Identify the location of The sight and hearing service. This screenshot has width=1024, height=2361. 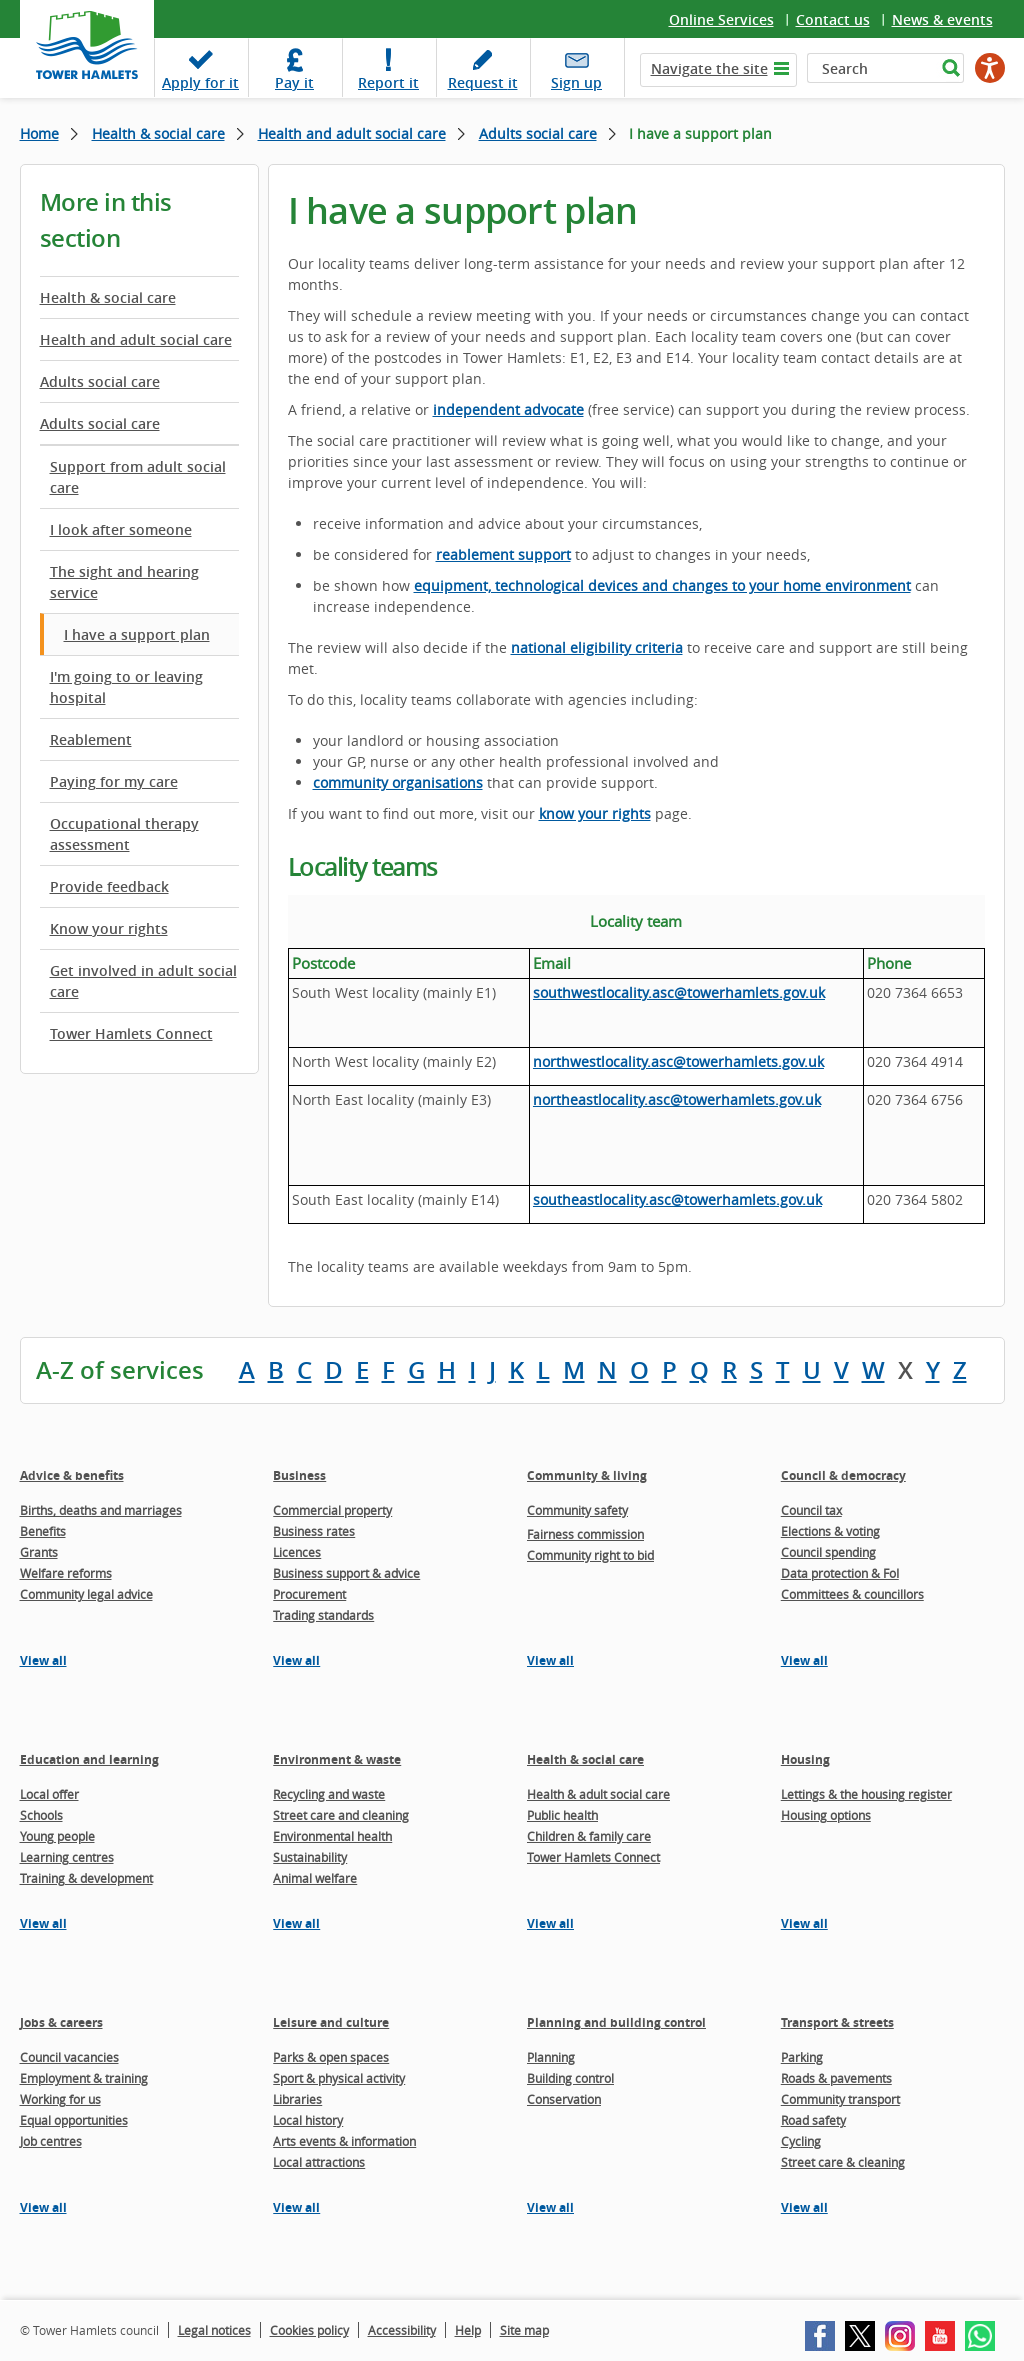
(124, 582).